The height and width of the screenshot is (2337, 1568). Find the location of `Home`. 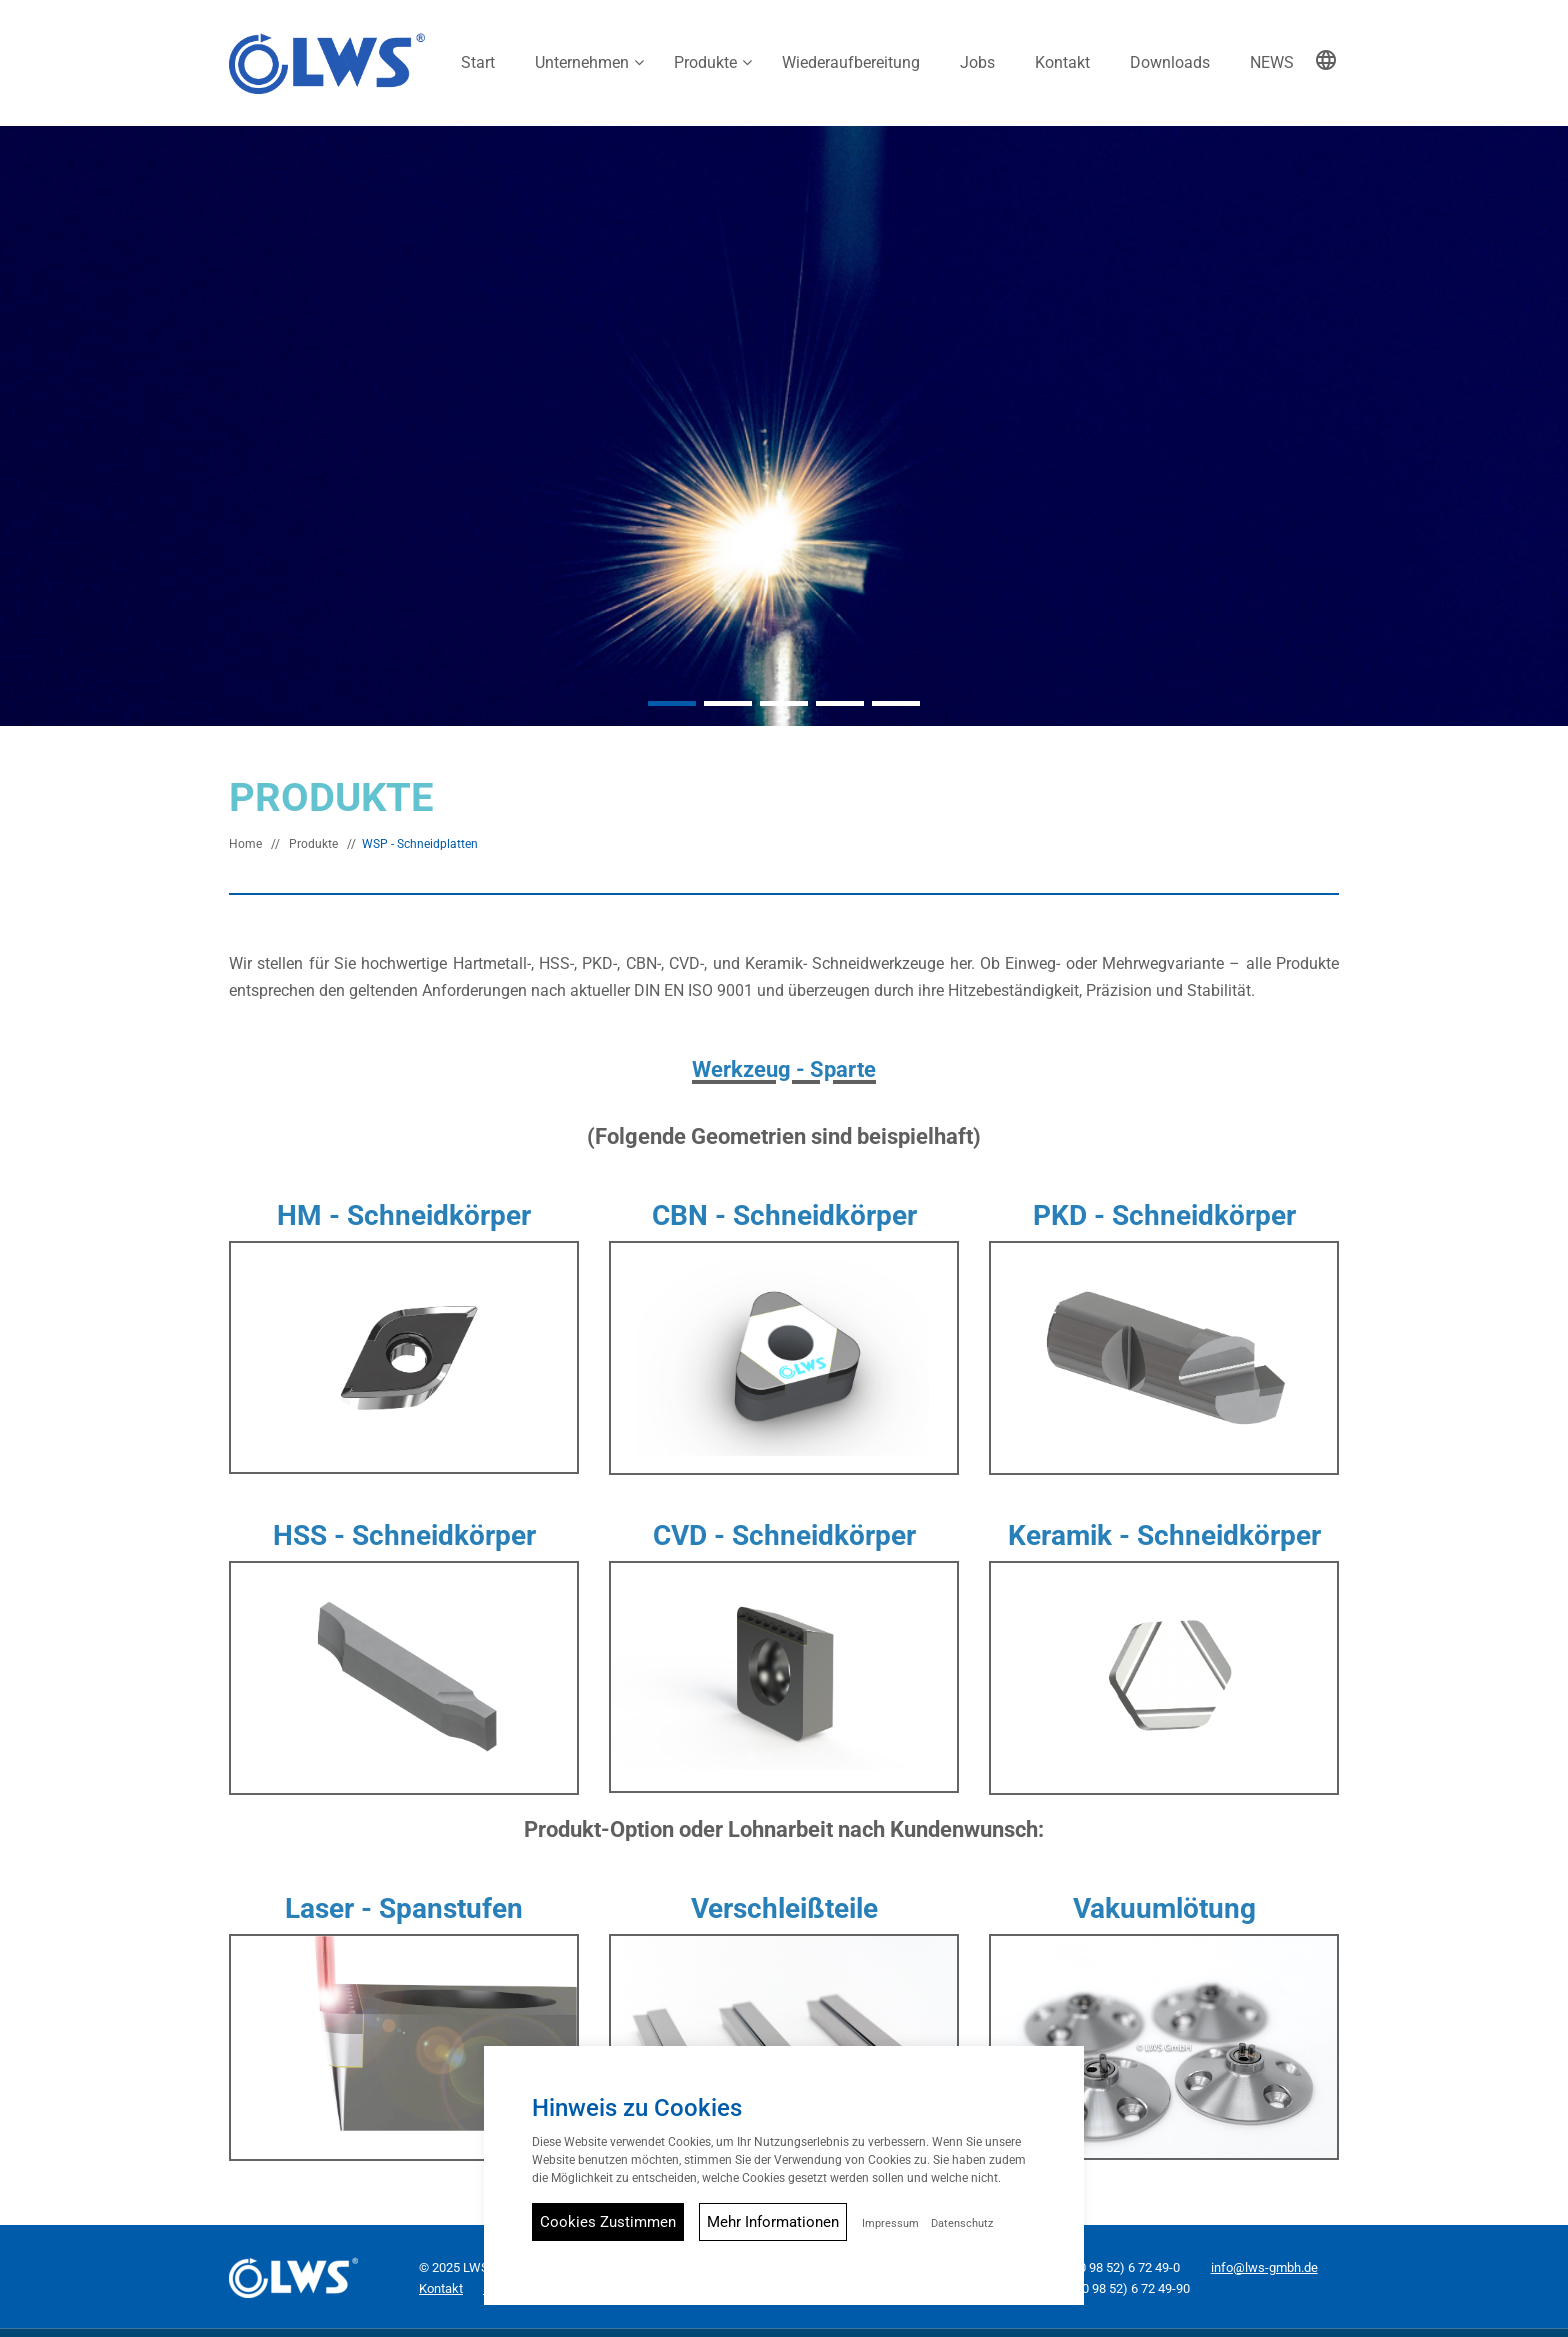

Home is located at coordinates (245, 837).